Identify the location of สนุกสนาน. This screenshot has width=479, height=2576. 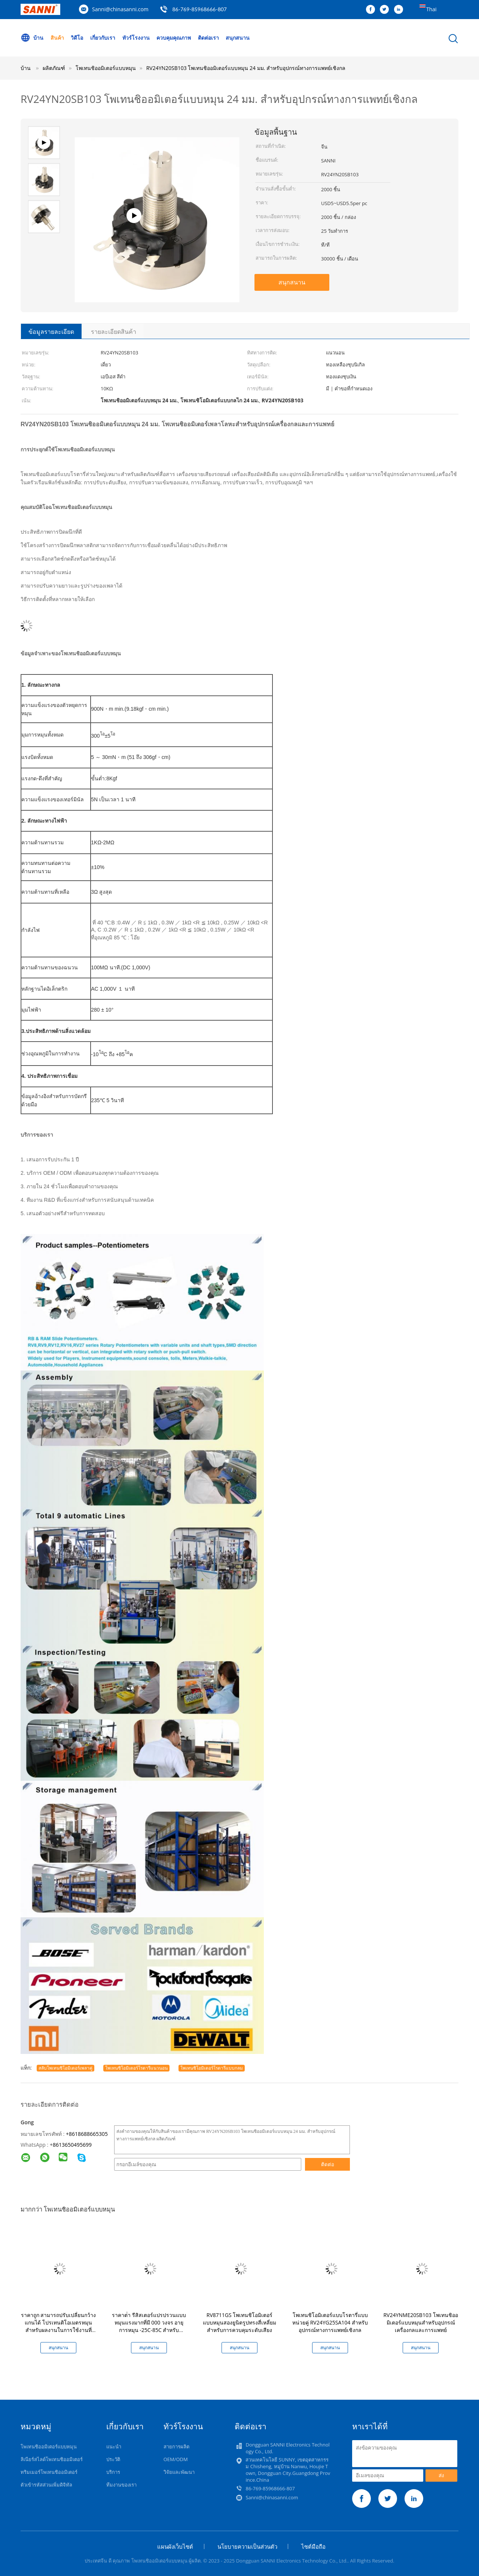
(238, 37).